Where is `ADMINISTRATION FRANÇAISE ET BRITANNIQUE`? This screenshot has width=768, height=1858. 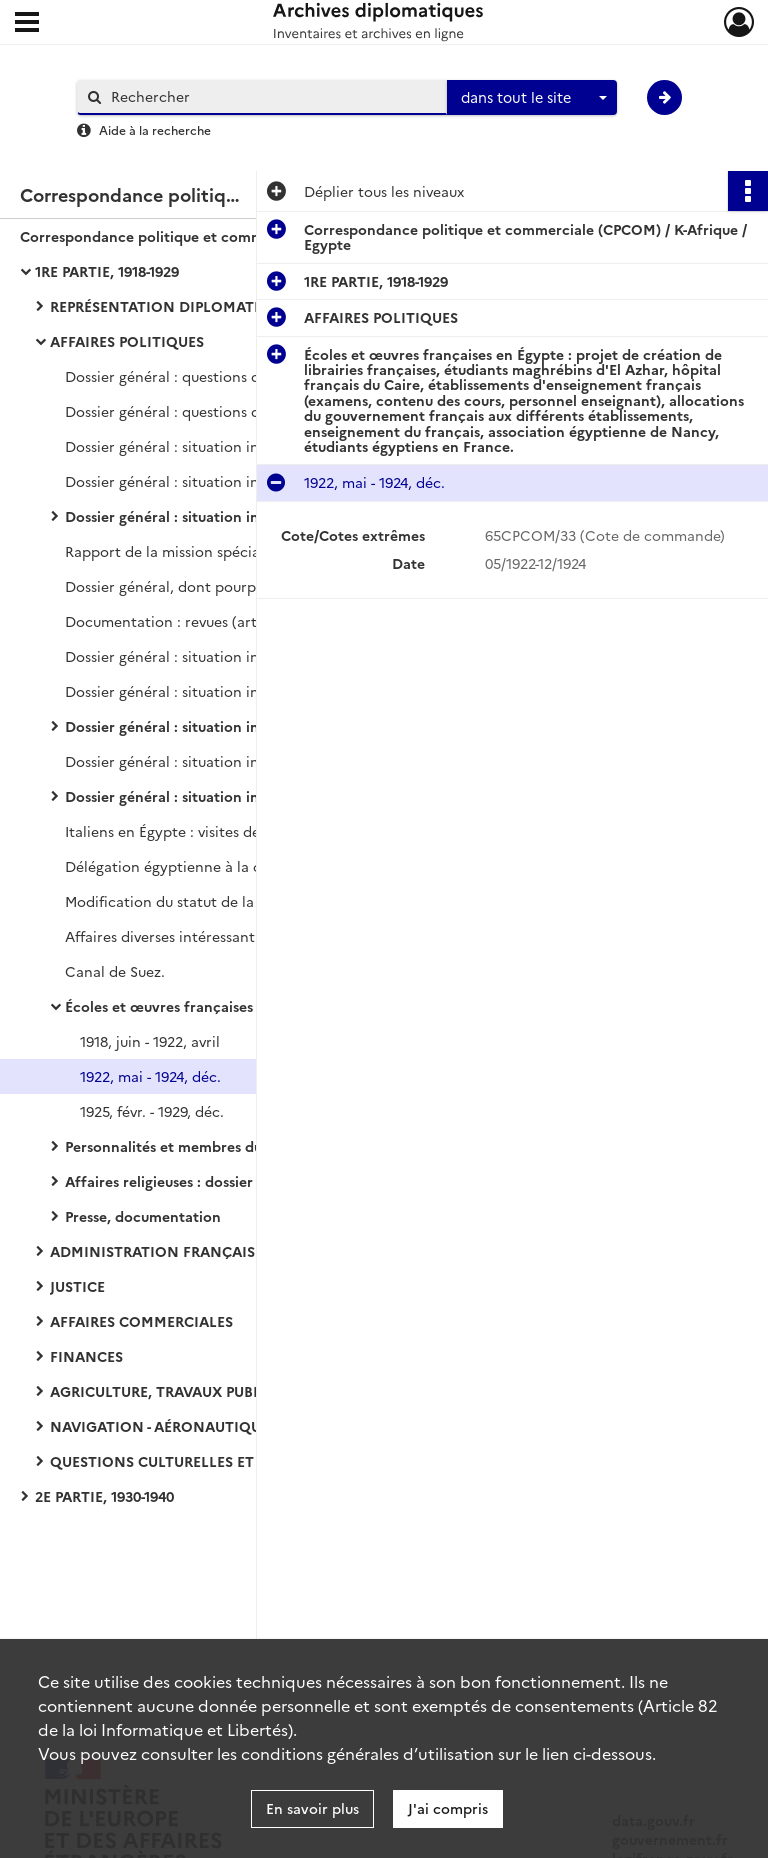
ADMINISTRATION FRANÇAISE ET BRITANNIQUE is located at coordinates (219, 1251).